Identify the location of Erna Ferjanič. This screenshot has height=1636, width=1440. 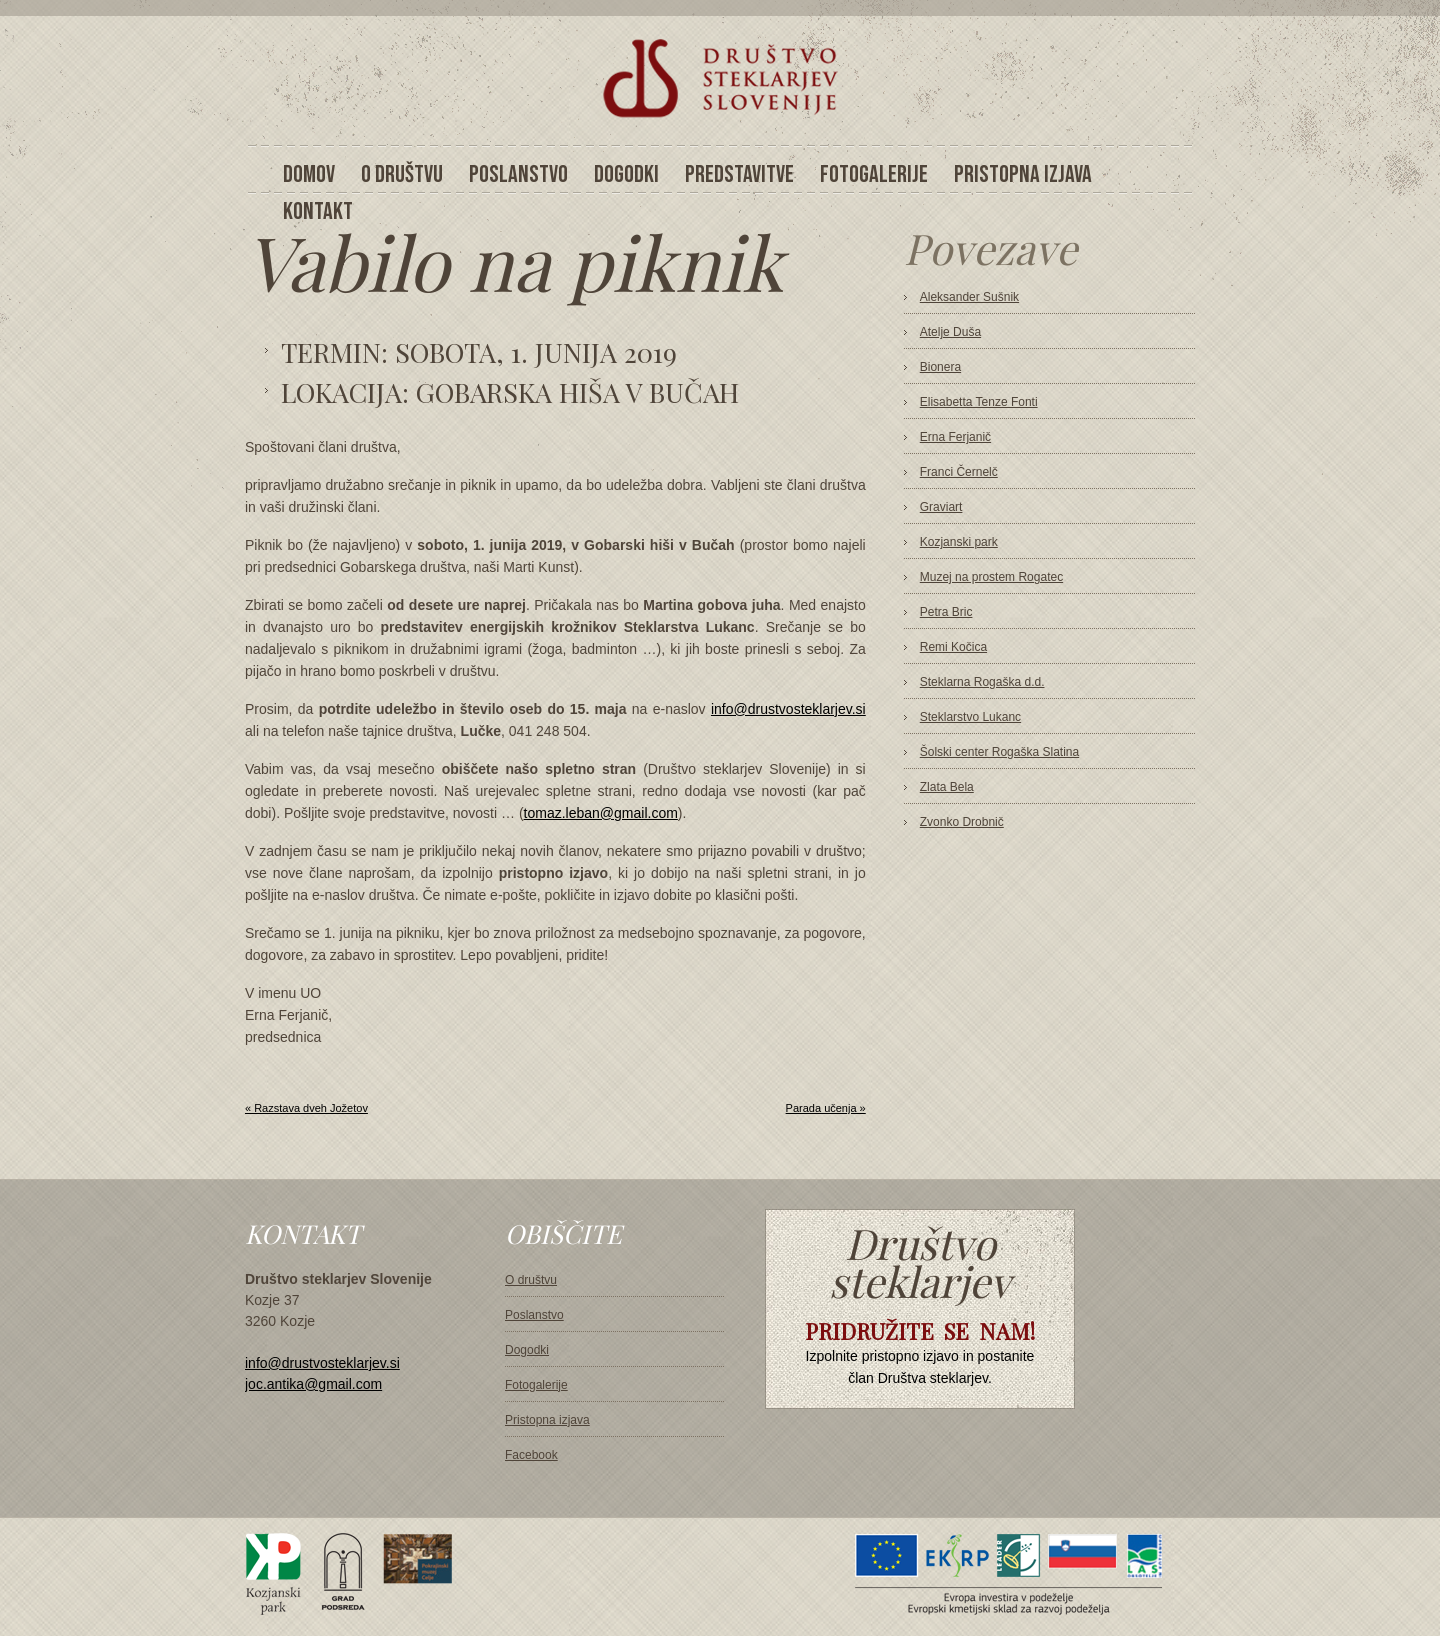
(955, 437).